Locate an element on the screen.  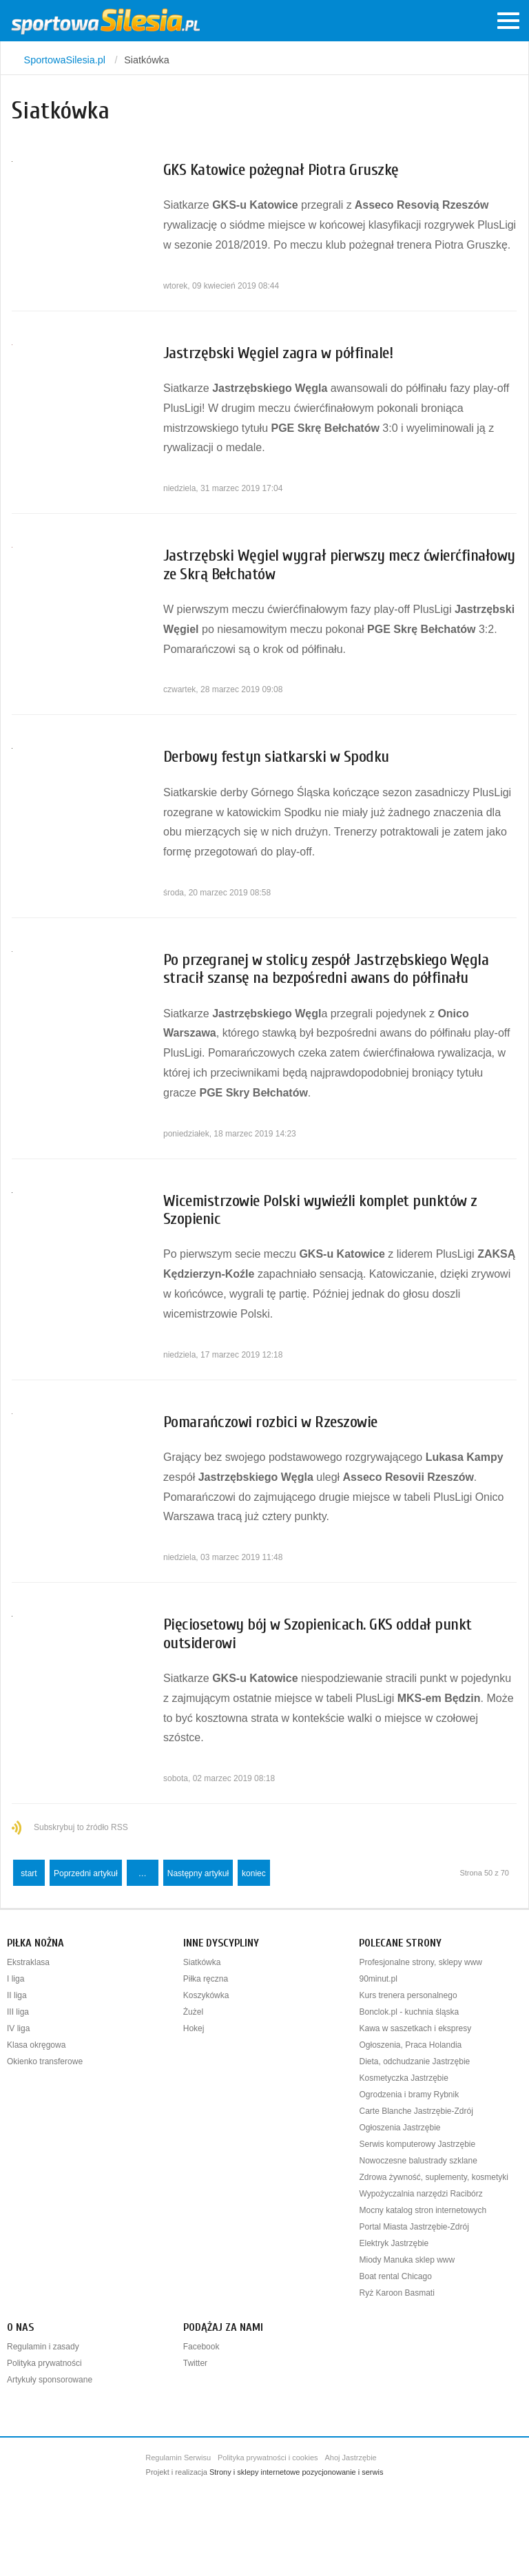
Strony i sklepy internetowe pozycjonowanie i serwis is located at coordinates (296, 2472).